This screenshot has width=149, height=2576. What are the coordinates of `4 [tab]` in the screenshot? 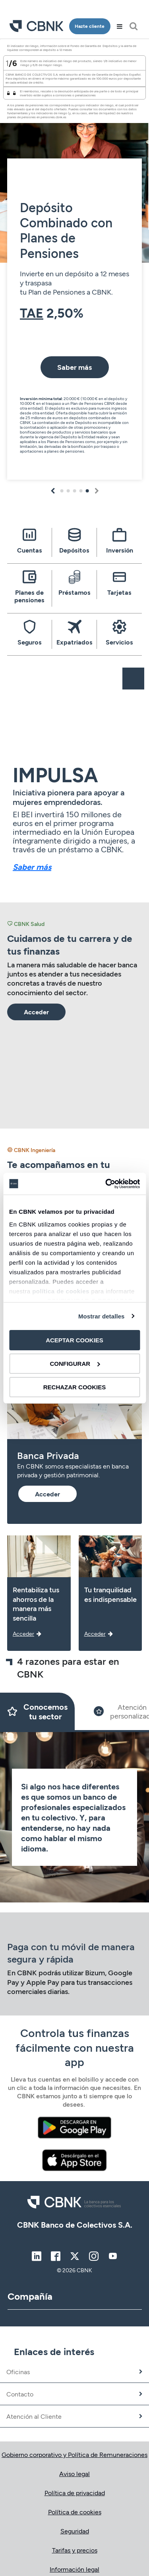 It's located at (81, 490).